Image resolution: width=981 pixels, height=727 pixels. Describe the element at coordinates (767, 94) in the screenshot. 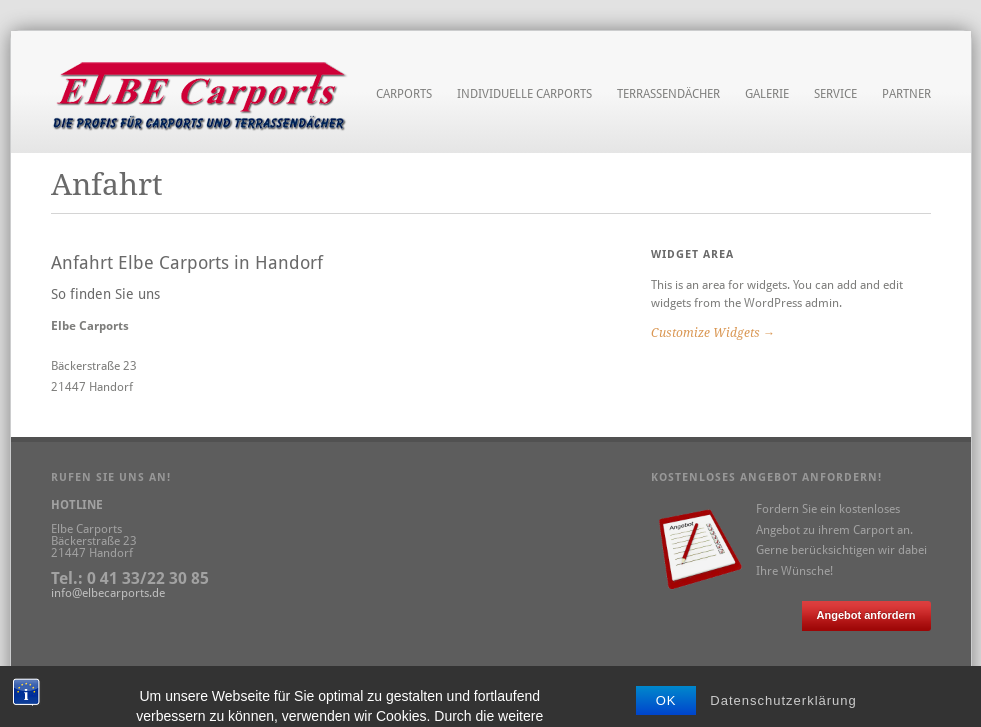

I see `Galerie` at that location.